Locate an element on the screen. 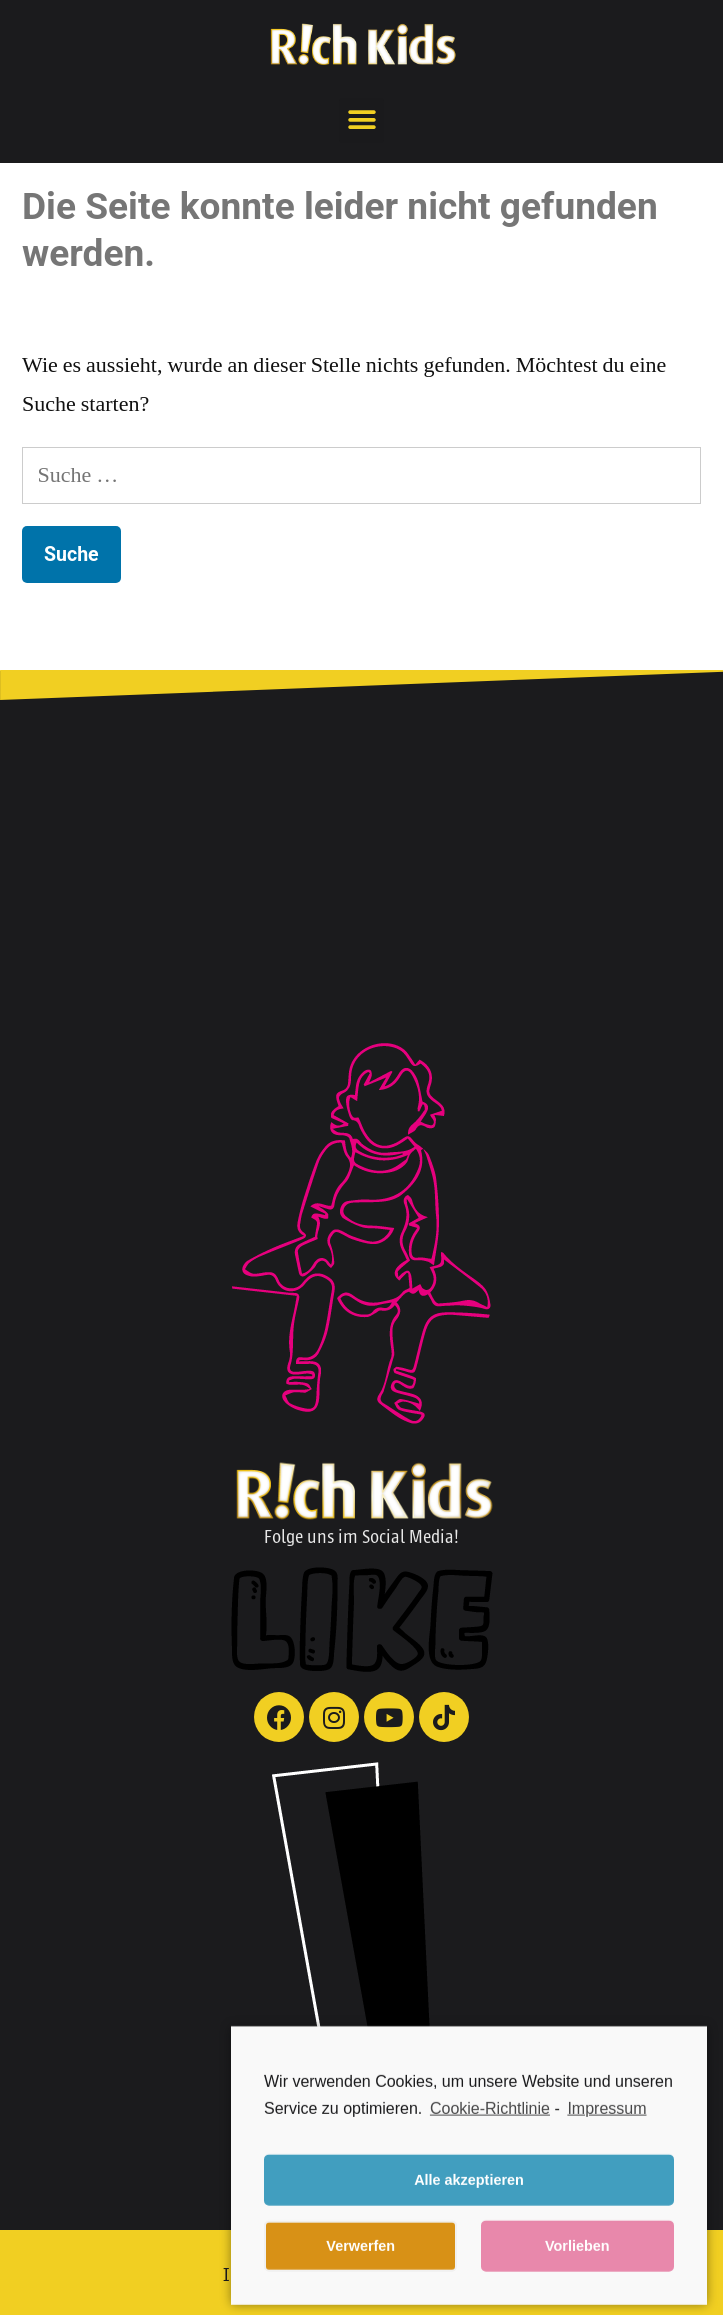  Vorlieben [button] is located at coordinates (577, 2272).